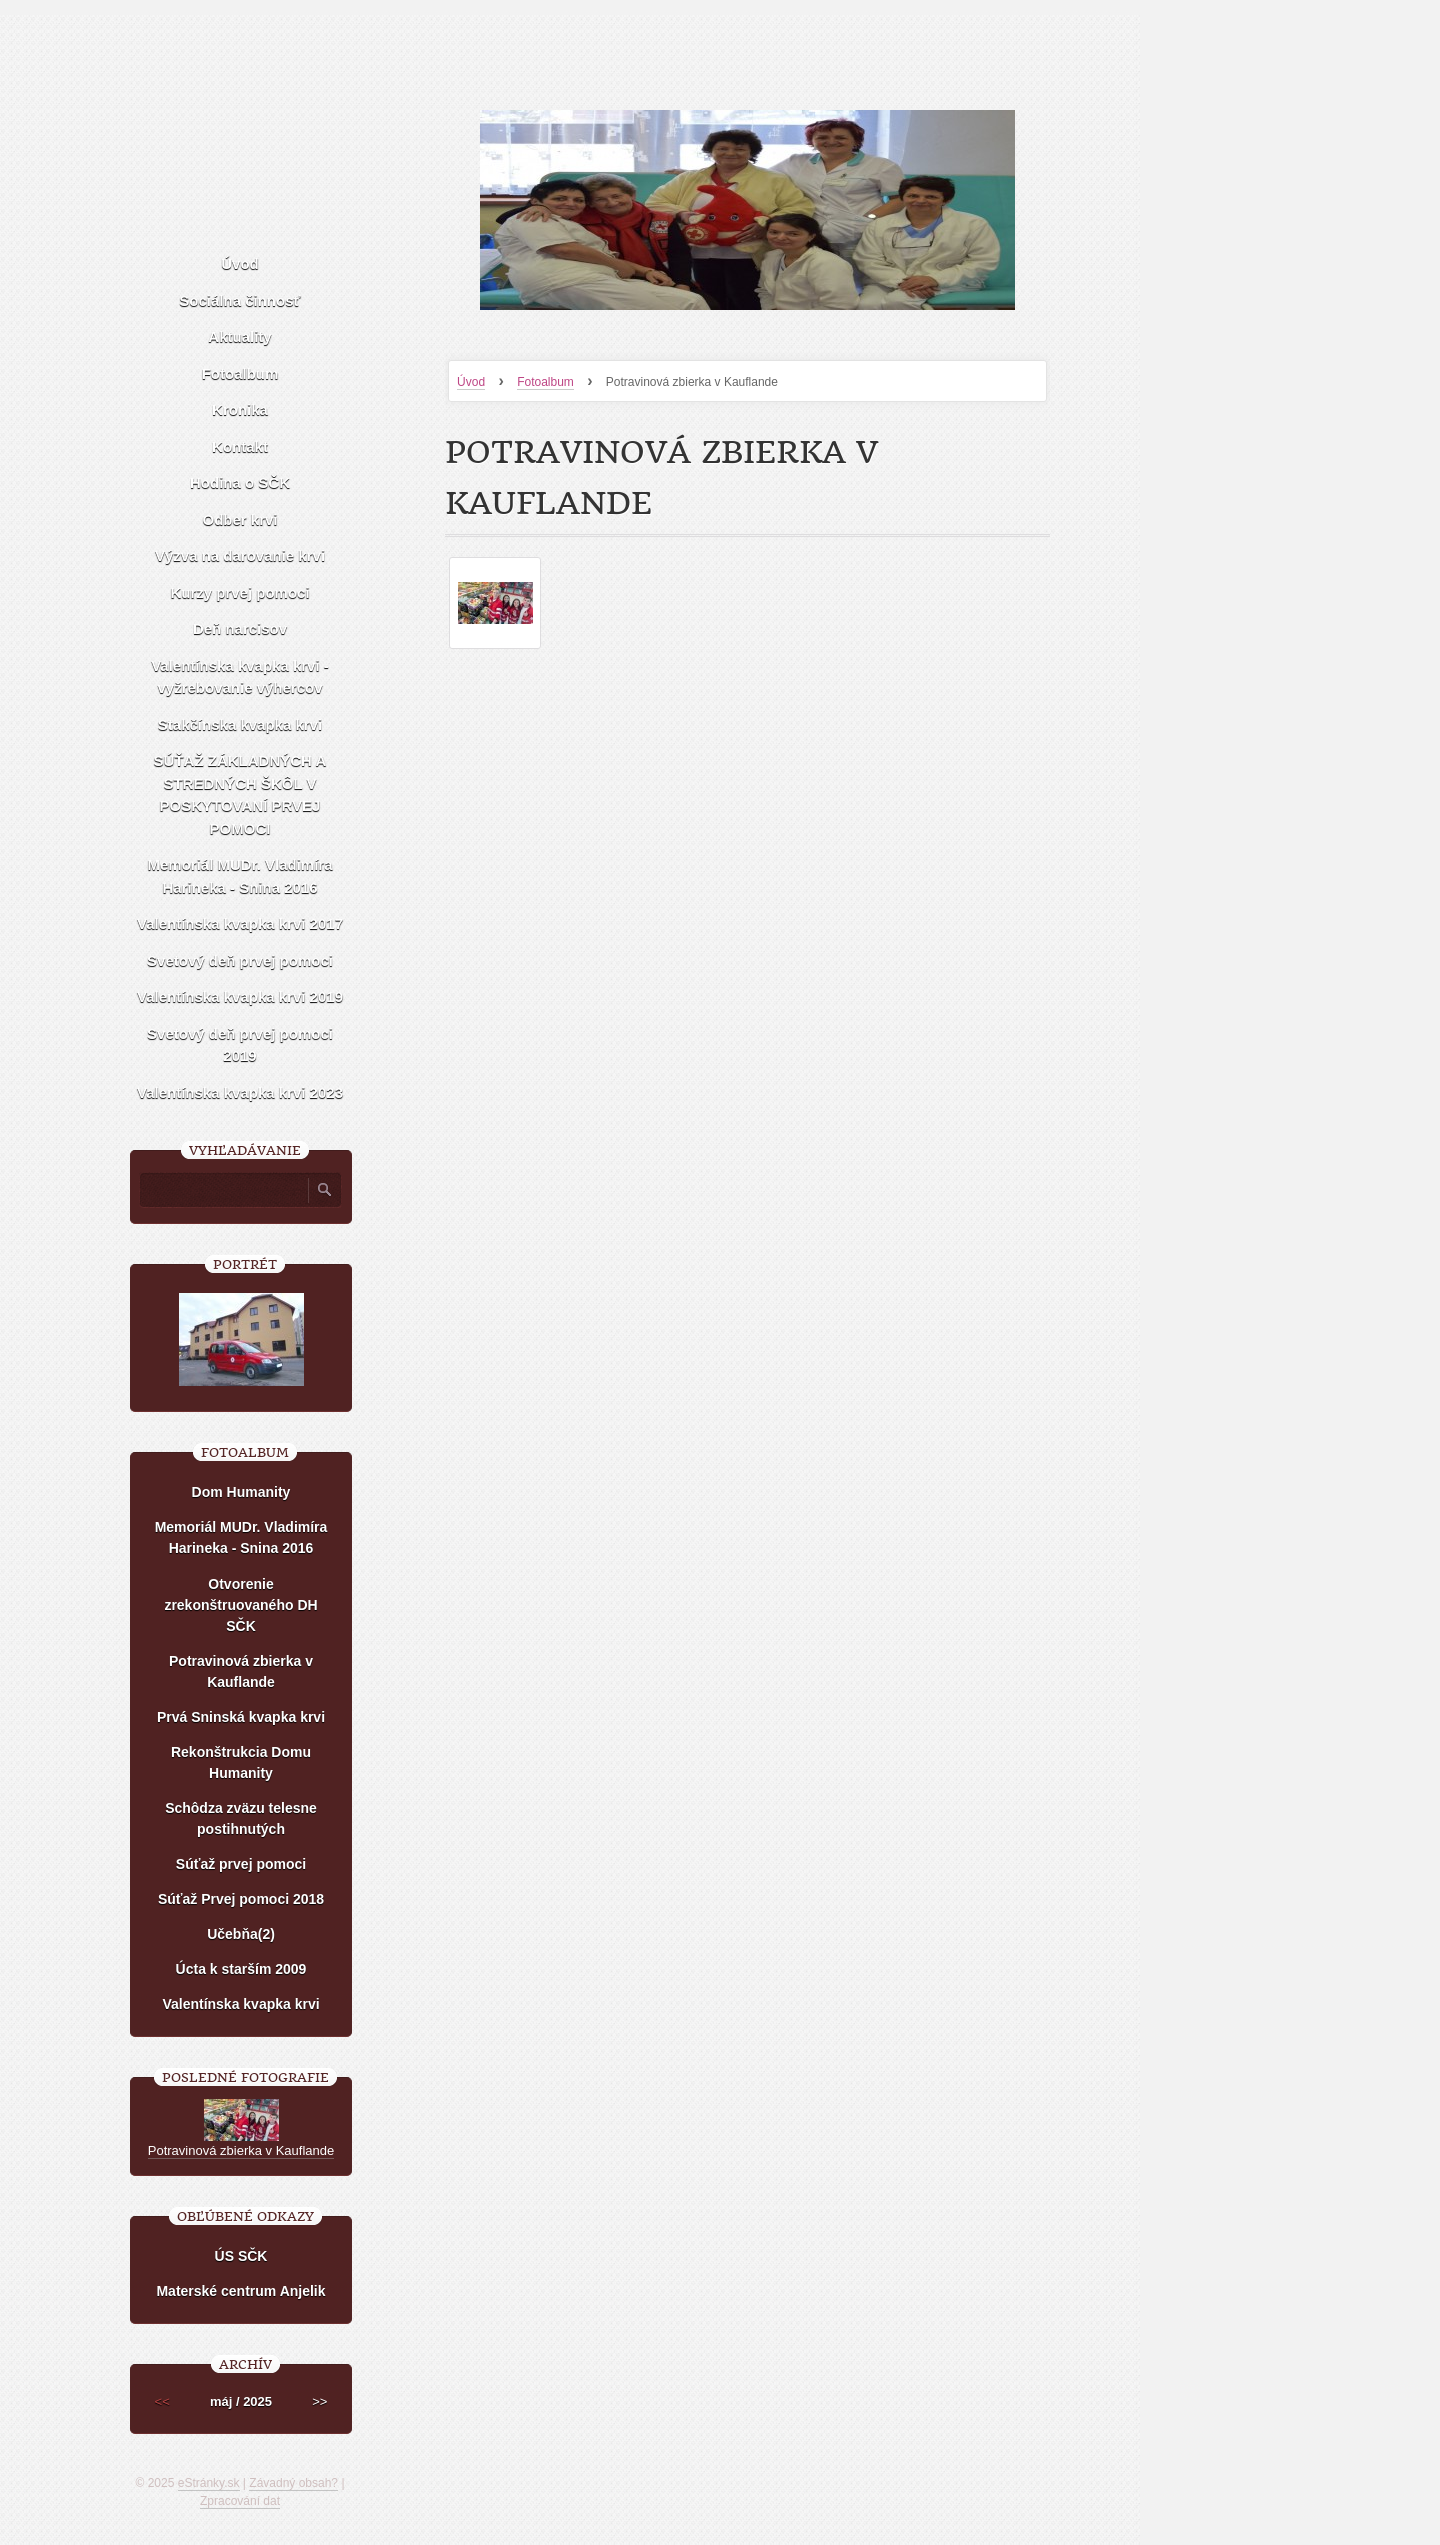  What do you see at coordinates (241, 2256) in the screenshot?
I see `ÚS SČK` at bounding box center [241, 2256].